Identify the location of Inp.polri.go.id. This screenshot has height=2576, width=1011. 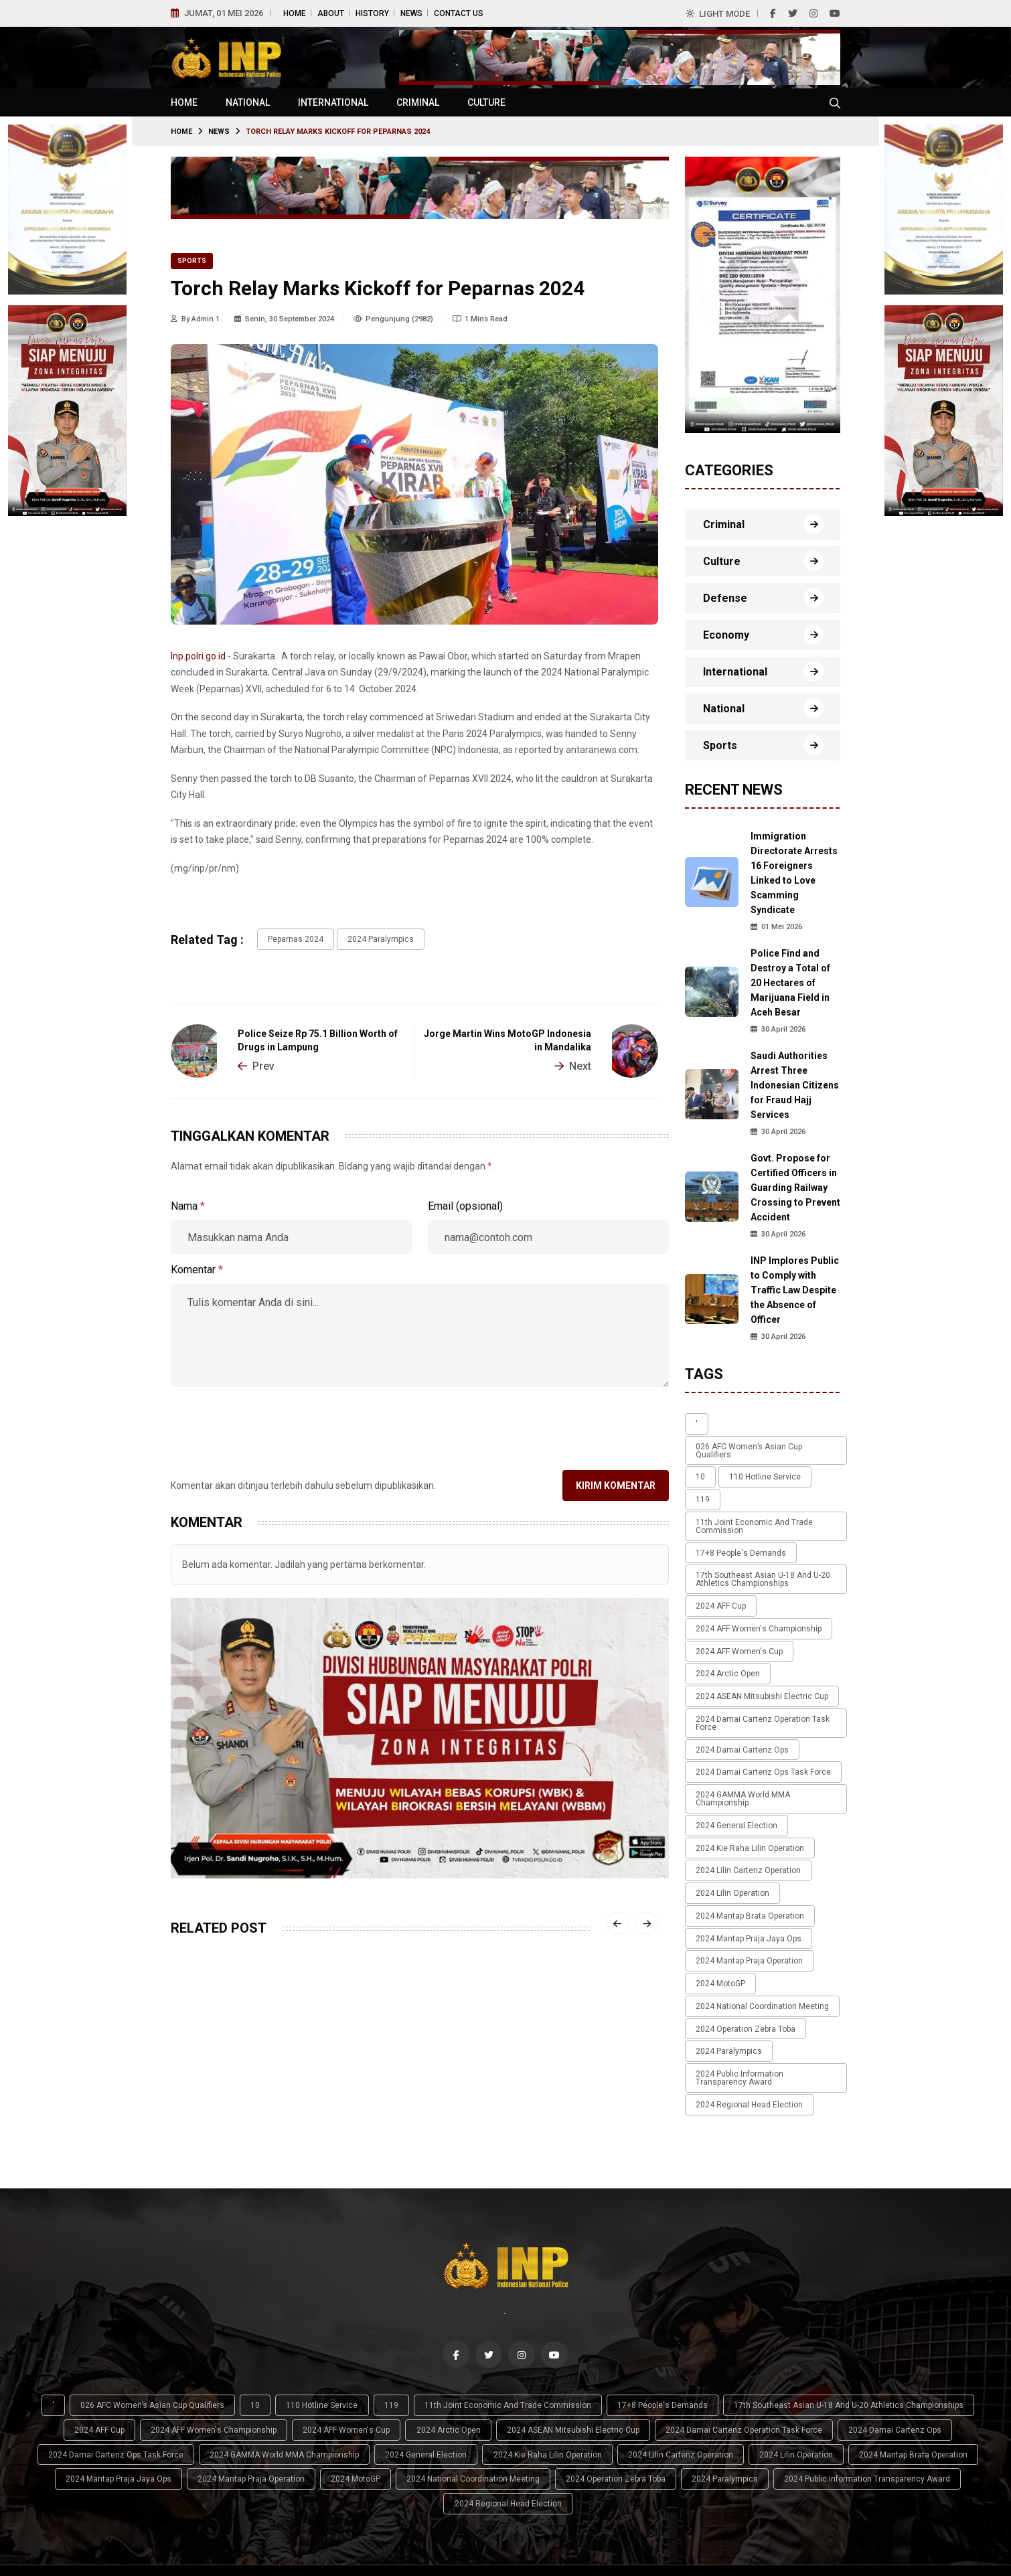
(198, 656).